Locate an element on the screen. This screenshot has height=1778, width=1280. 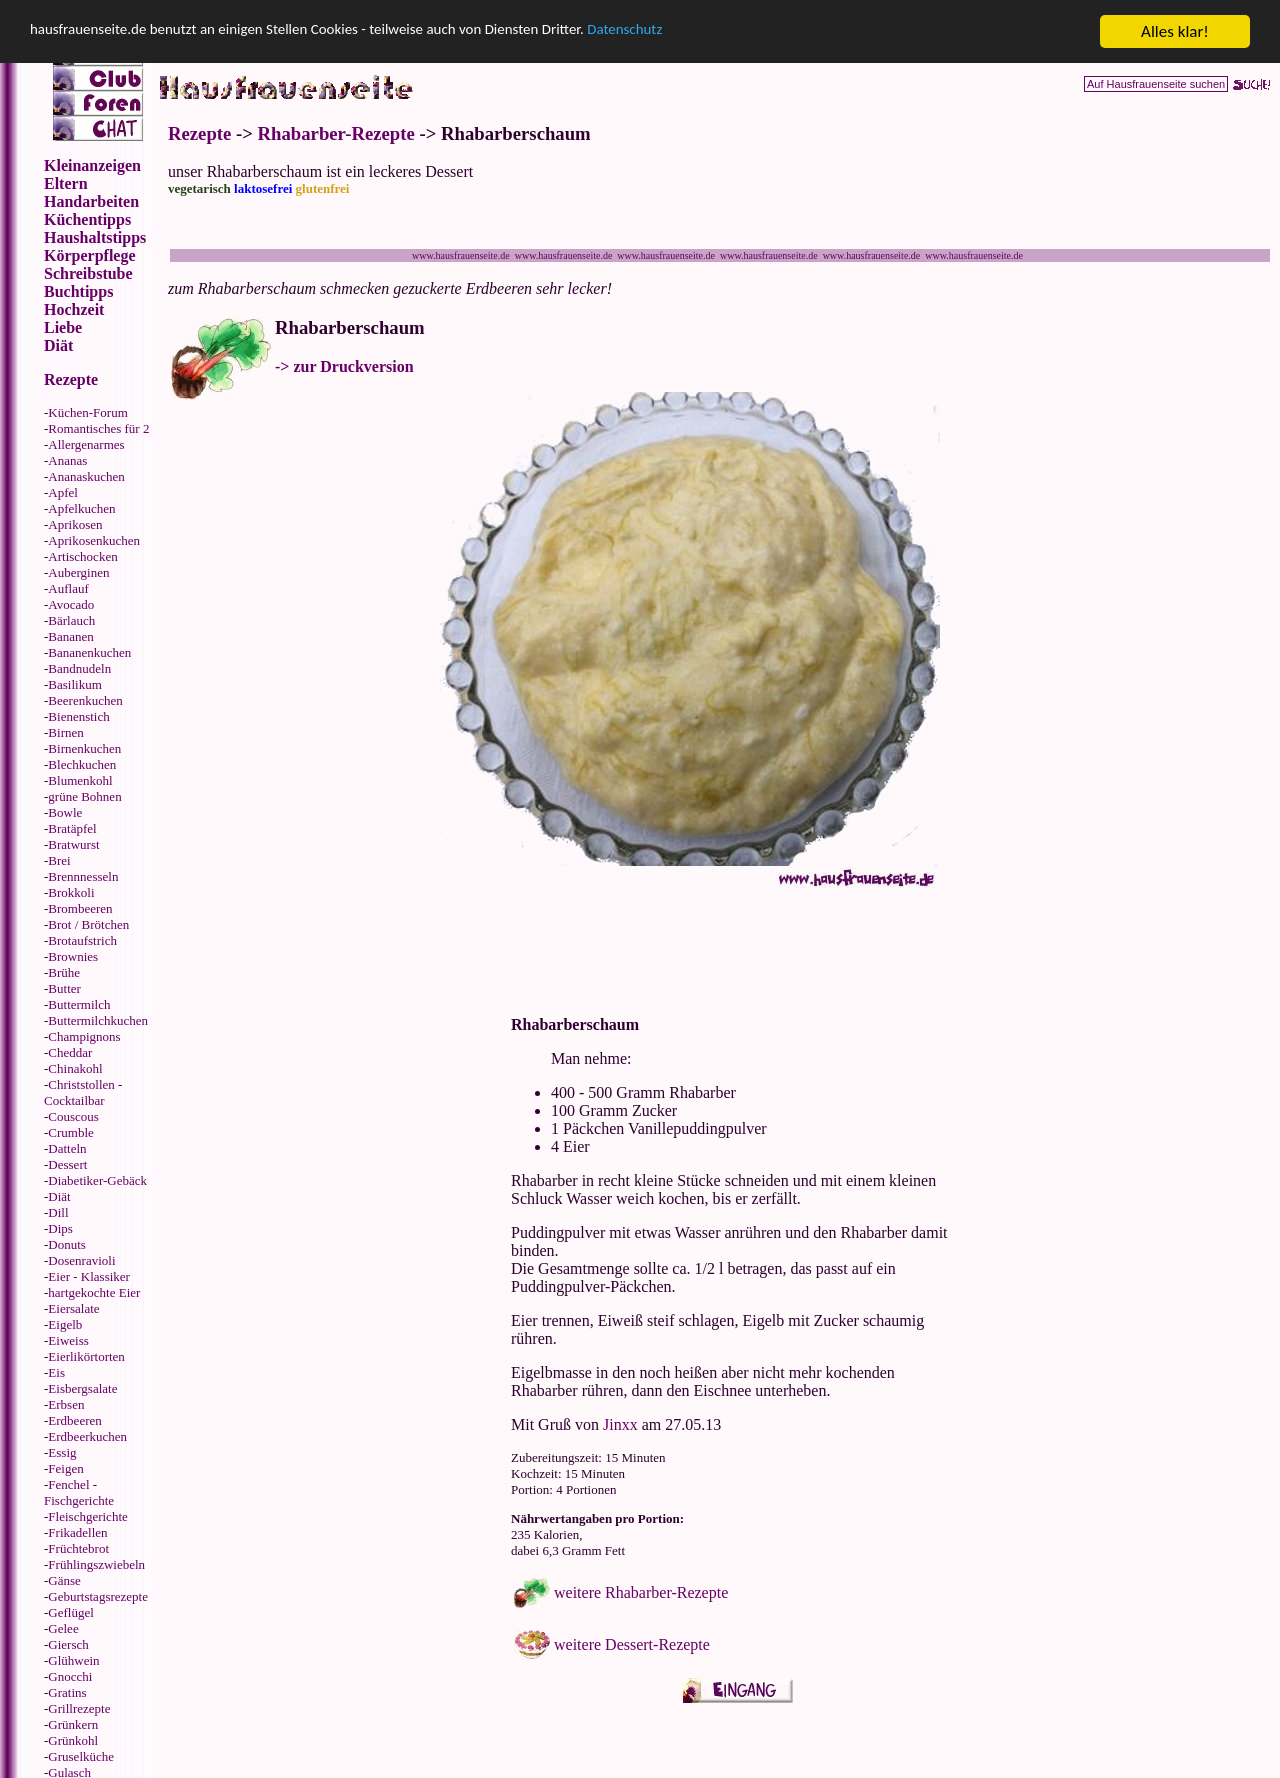
Frikadellen is located at coordinates (77, 1532).